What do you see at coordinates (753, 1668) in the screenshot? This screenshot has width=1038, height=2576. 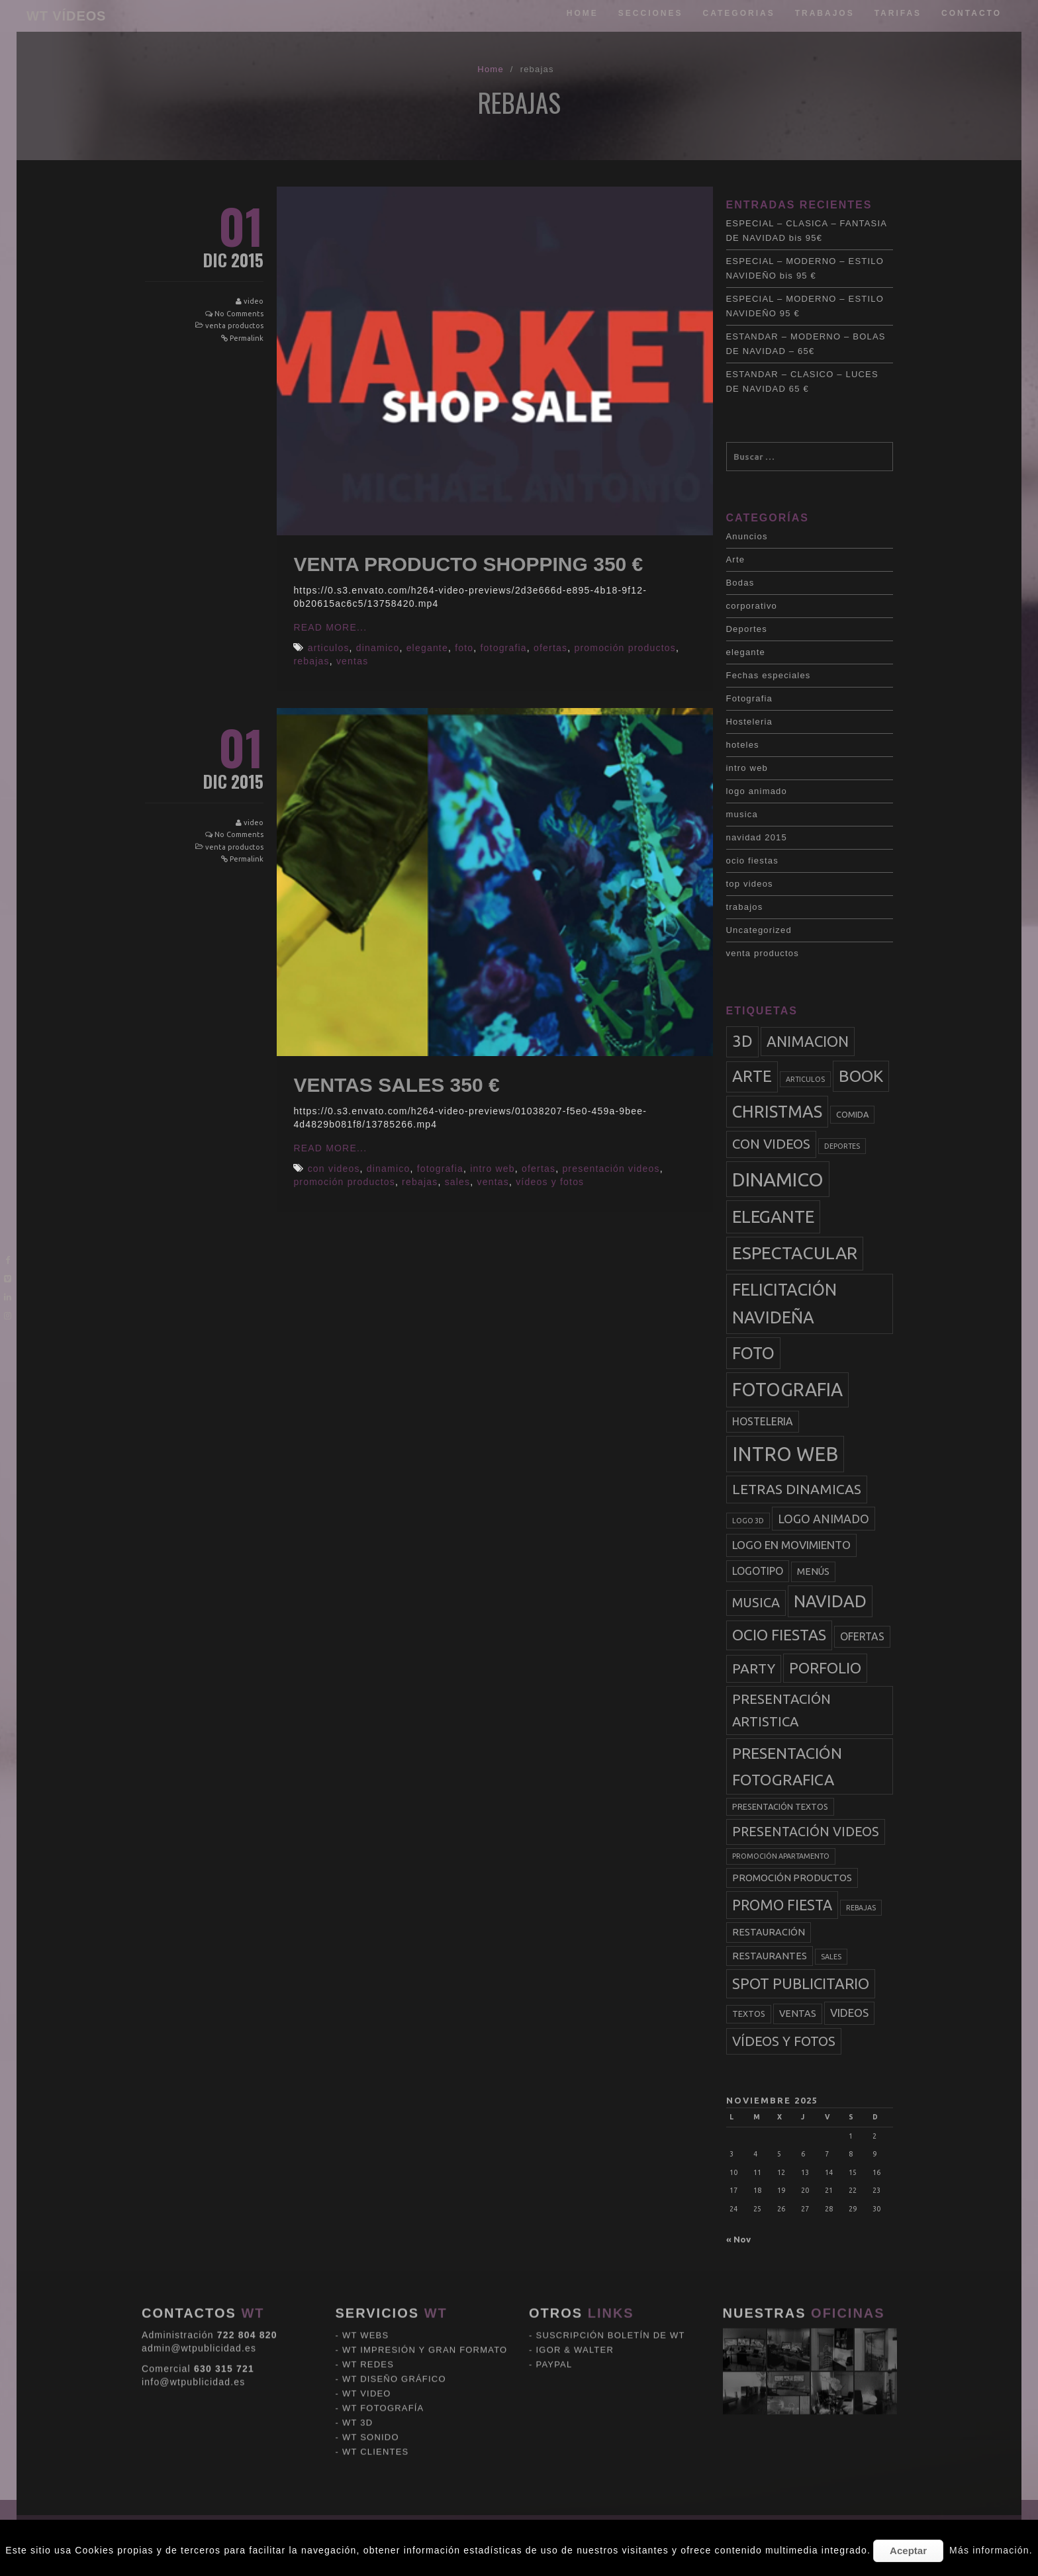 I see `party [party (11 elementos)]` at bounding box center [753, 1668].